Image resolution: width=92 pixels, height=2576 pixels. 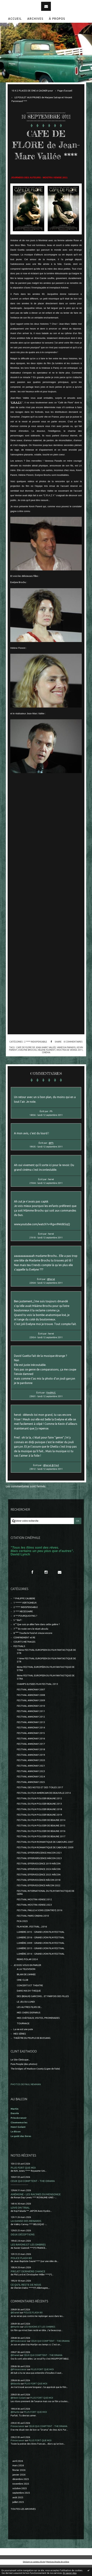 What do you see at coordinates (15, 18) in the screenshot?
I see `[menuitem]` at bounding box center [15, 18].